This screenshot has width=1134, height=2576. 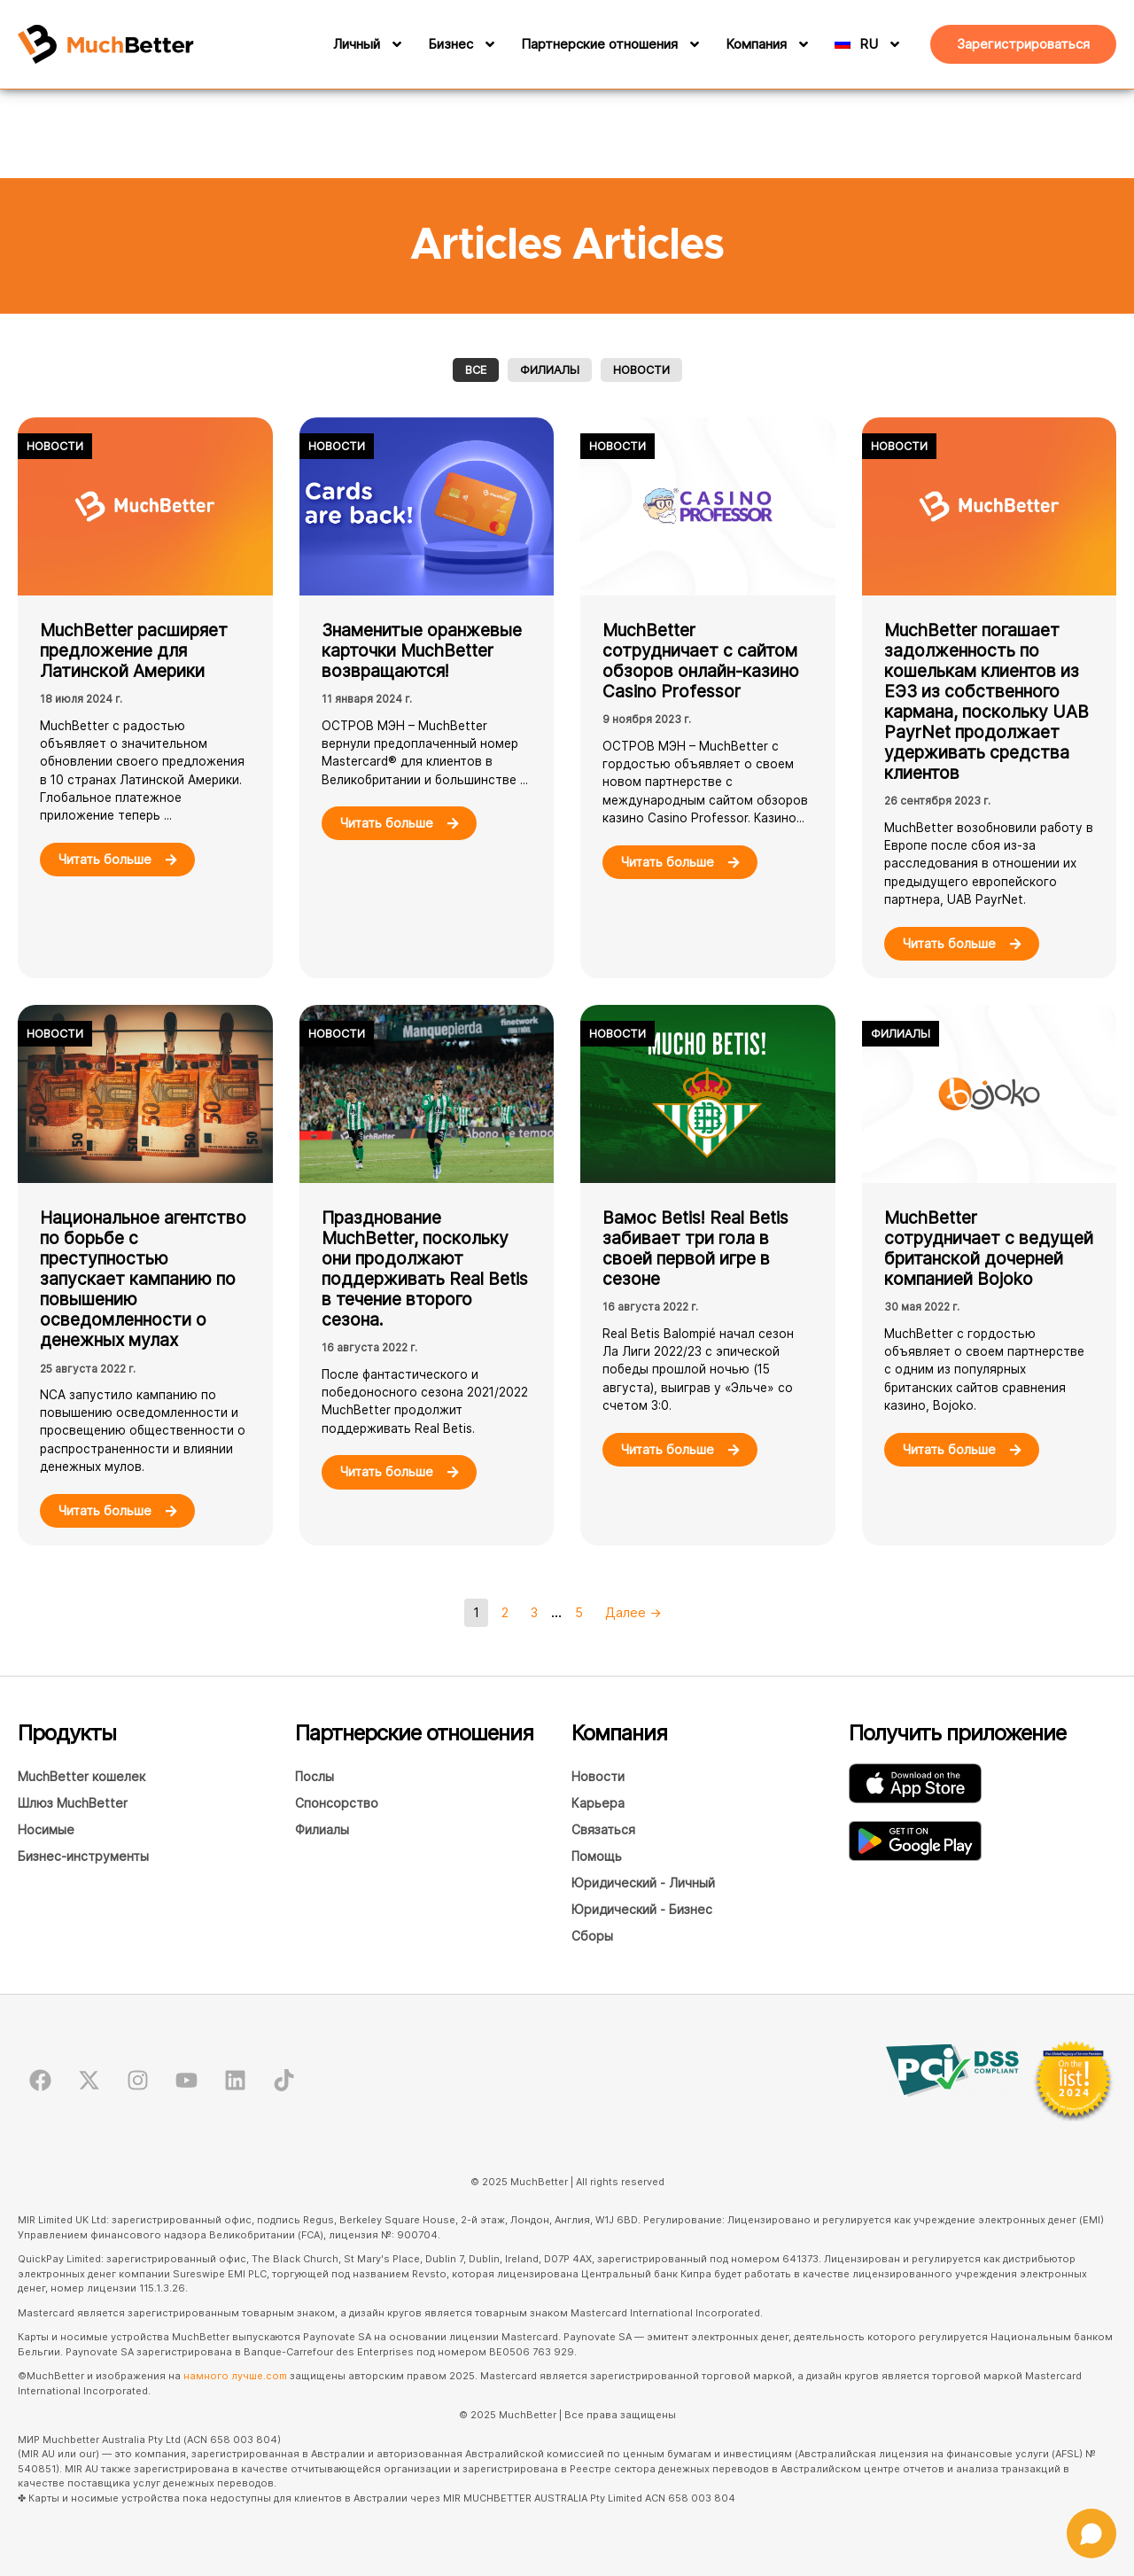 I want to click on Носимые, so click(x=46, y=1829).